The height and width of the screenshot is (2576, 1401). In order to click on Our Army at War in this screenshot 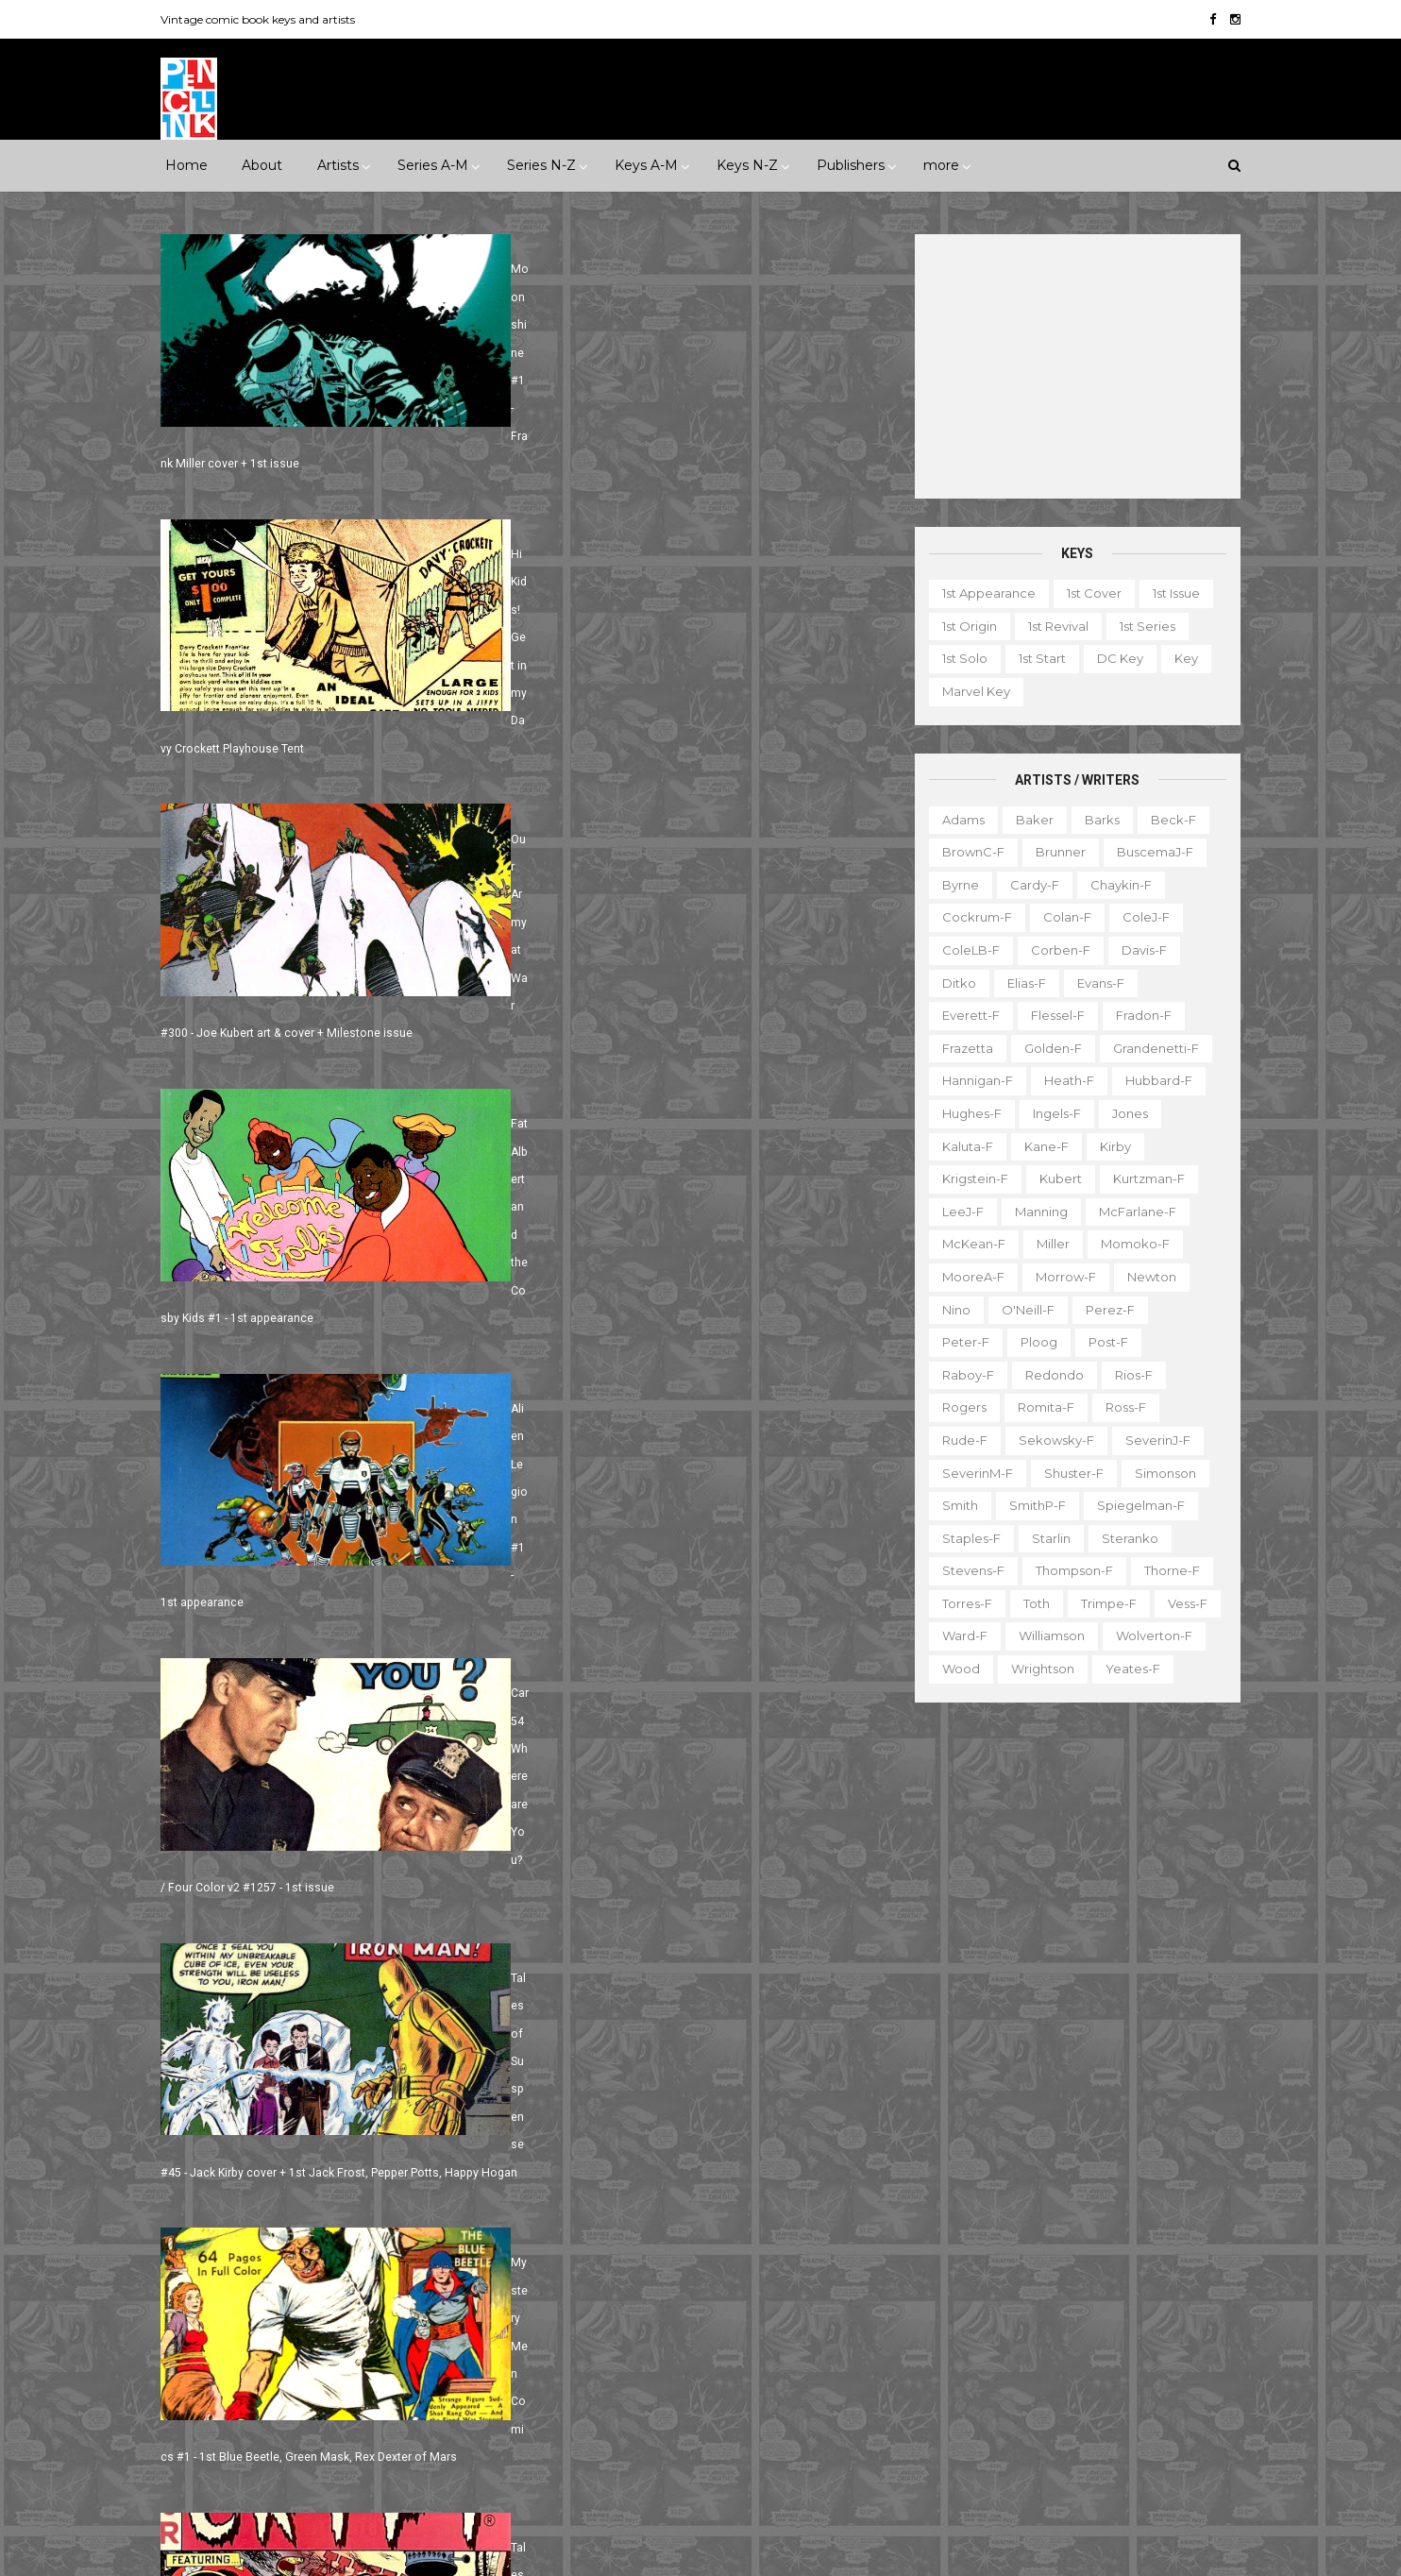, I will do `click(789, 2311)`.